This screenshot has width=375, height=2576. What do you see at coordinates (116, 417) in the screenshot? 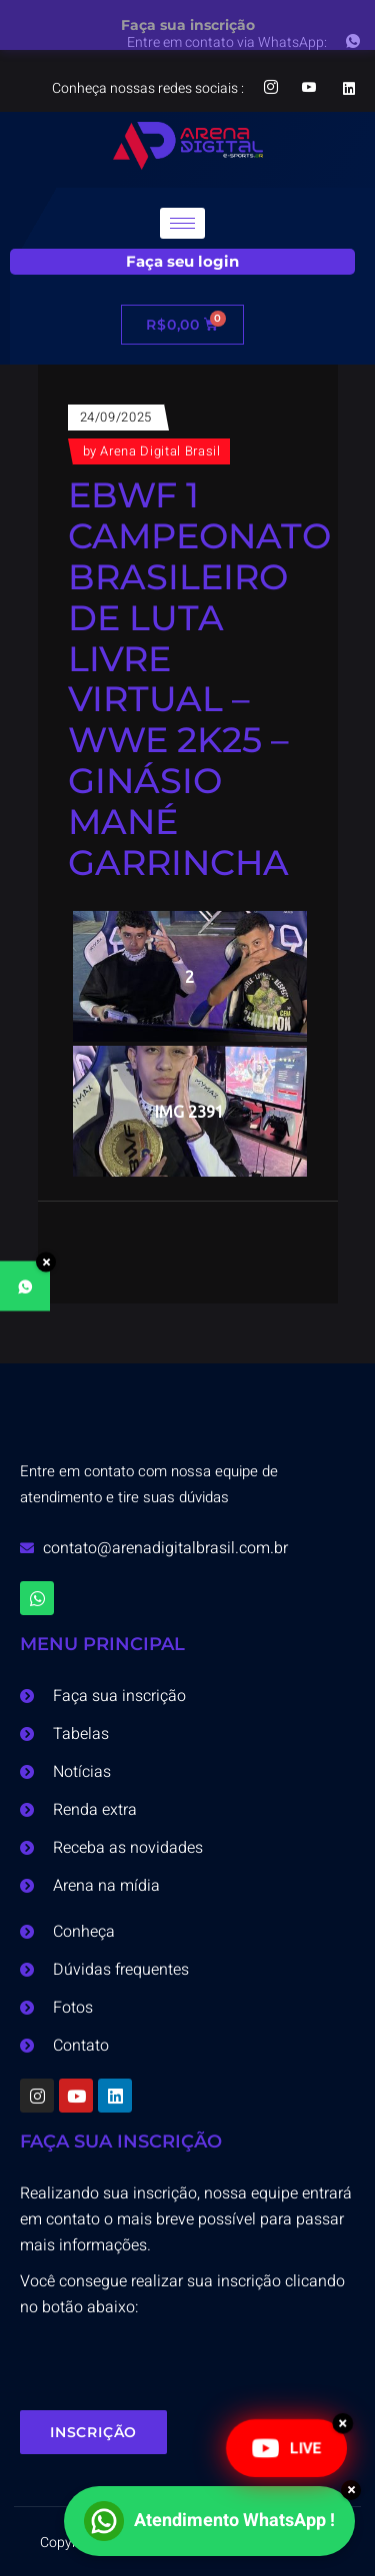
I see `24/09/2025` at bounding box center [116, 417].